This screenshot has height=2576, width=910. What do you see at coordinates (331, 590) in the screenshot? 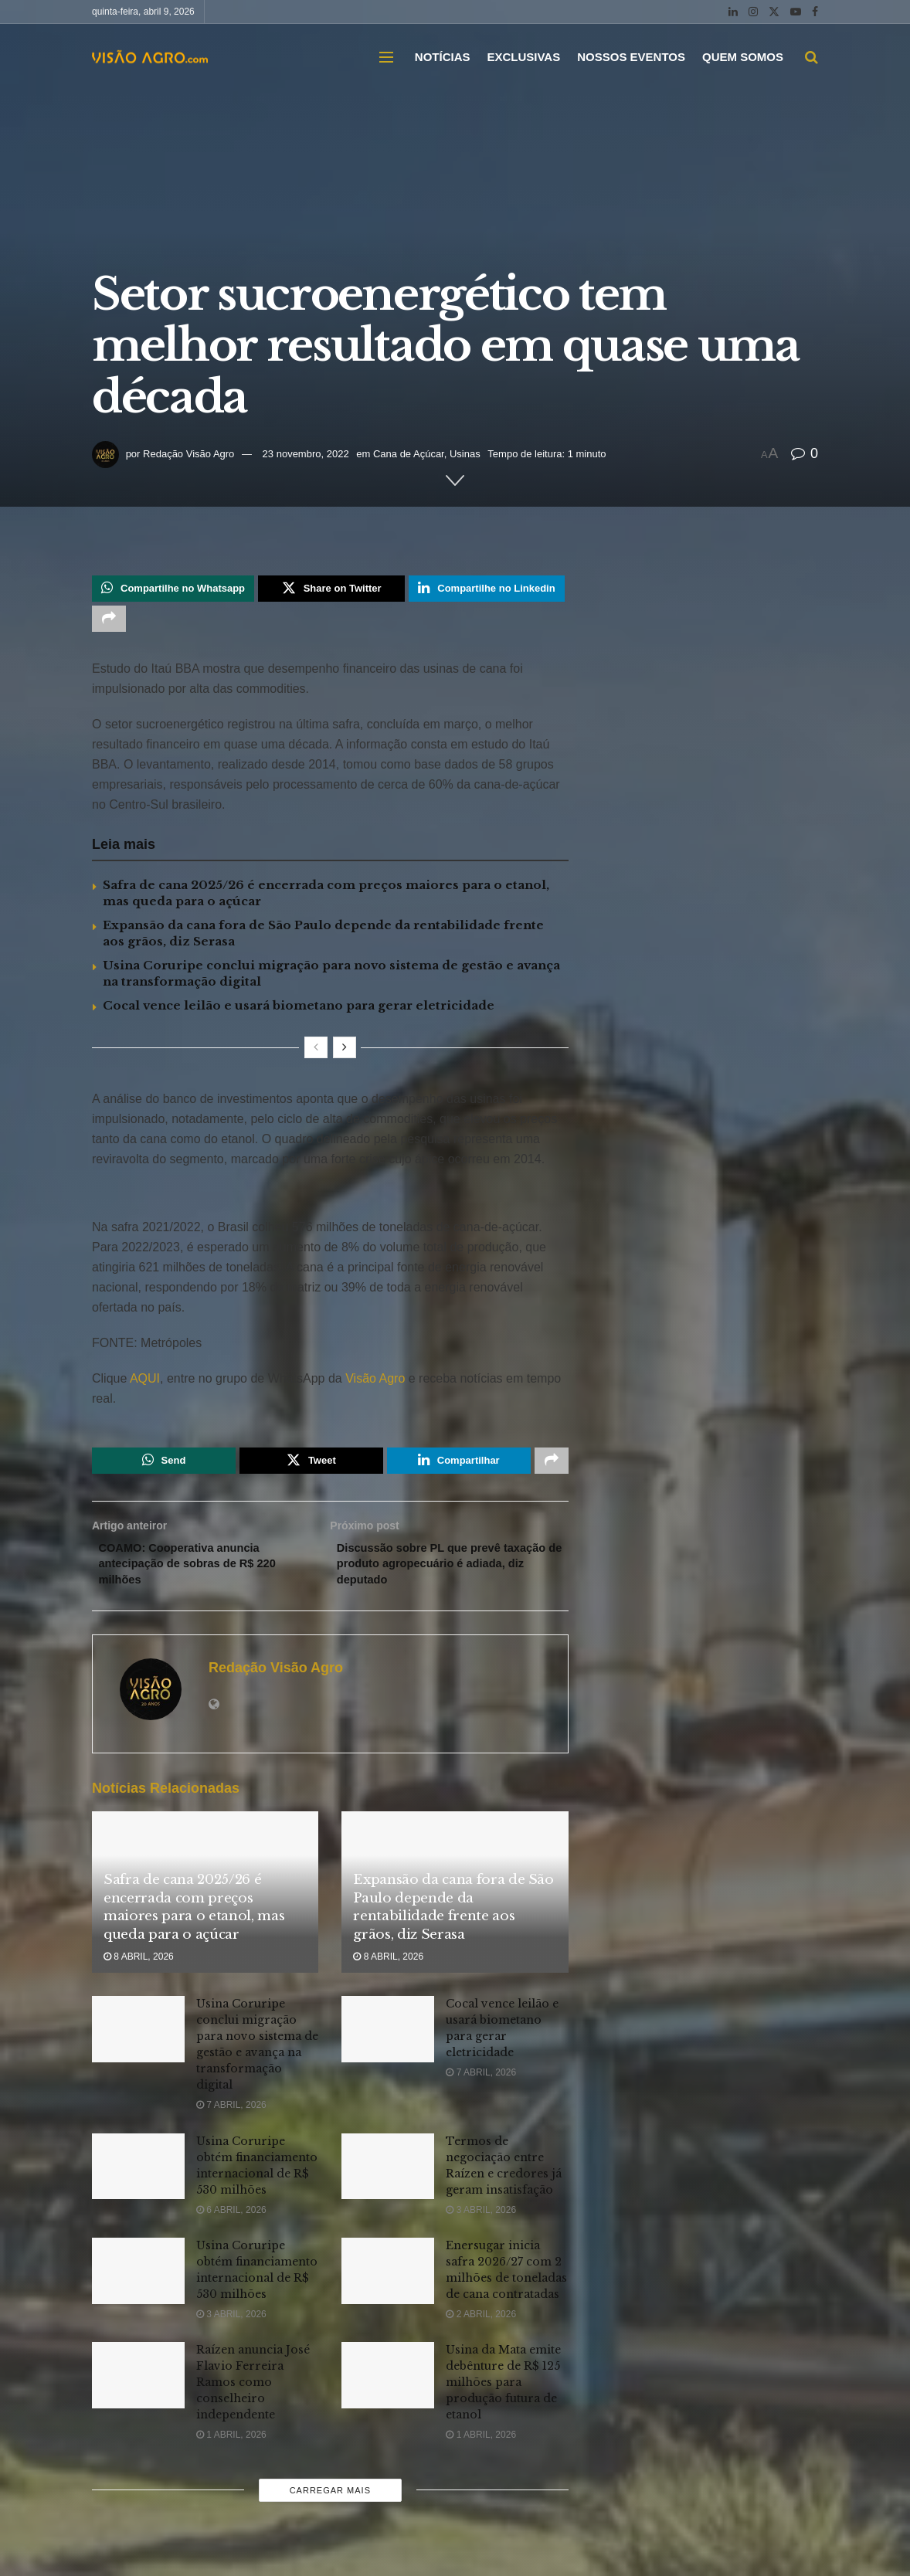
I see `[Share on Twitter]` at bounding box center [331, 590].